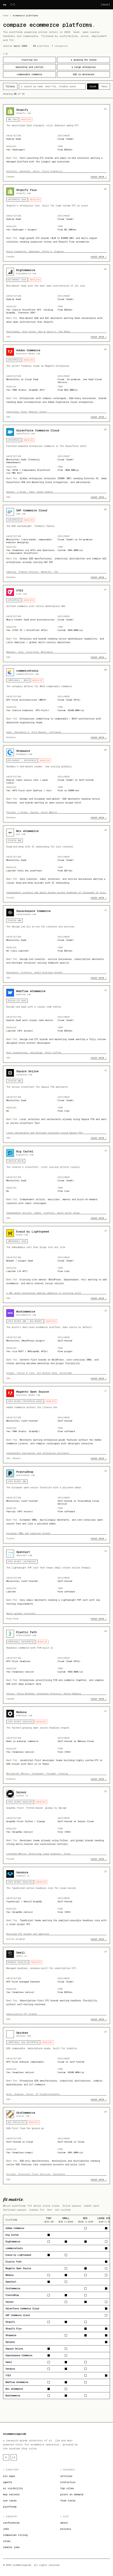 This screenshot has width=113, height=2576. I want to click on conferences, so click(11, 2522).